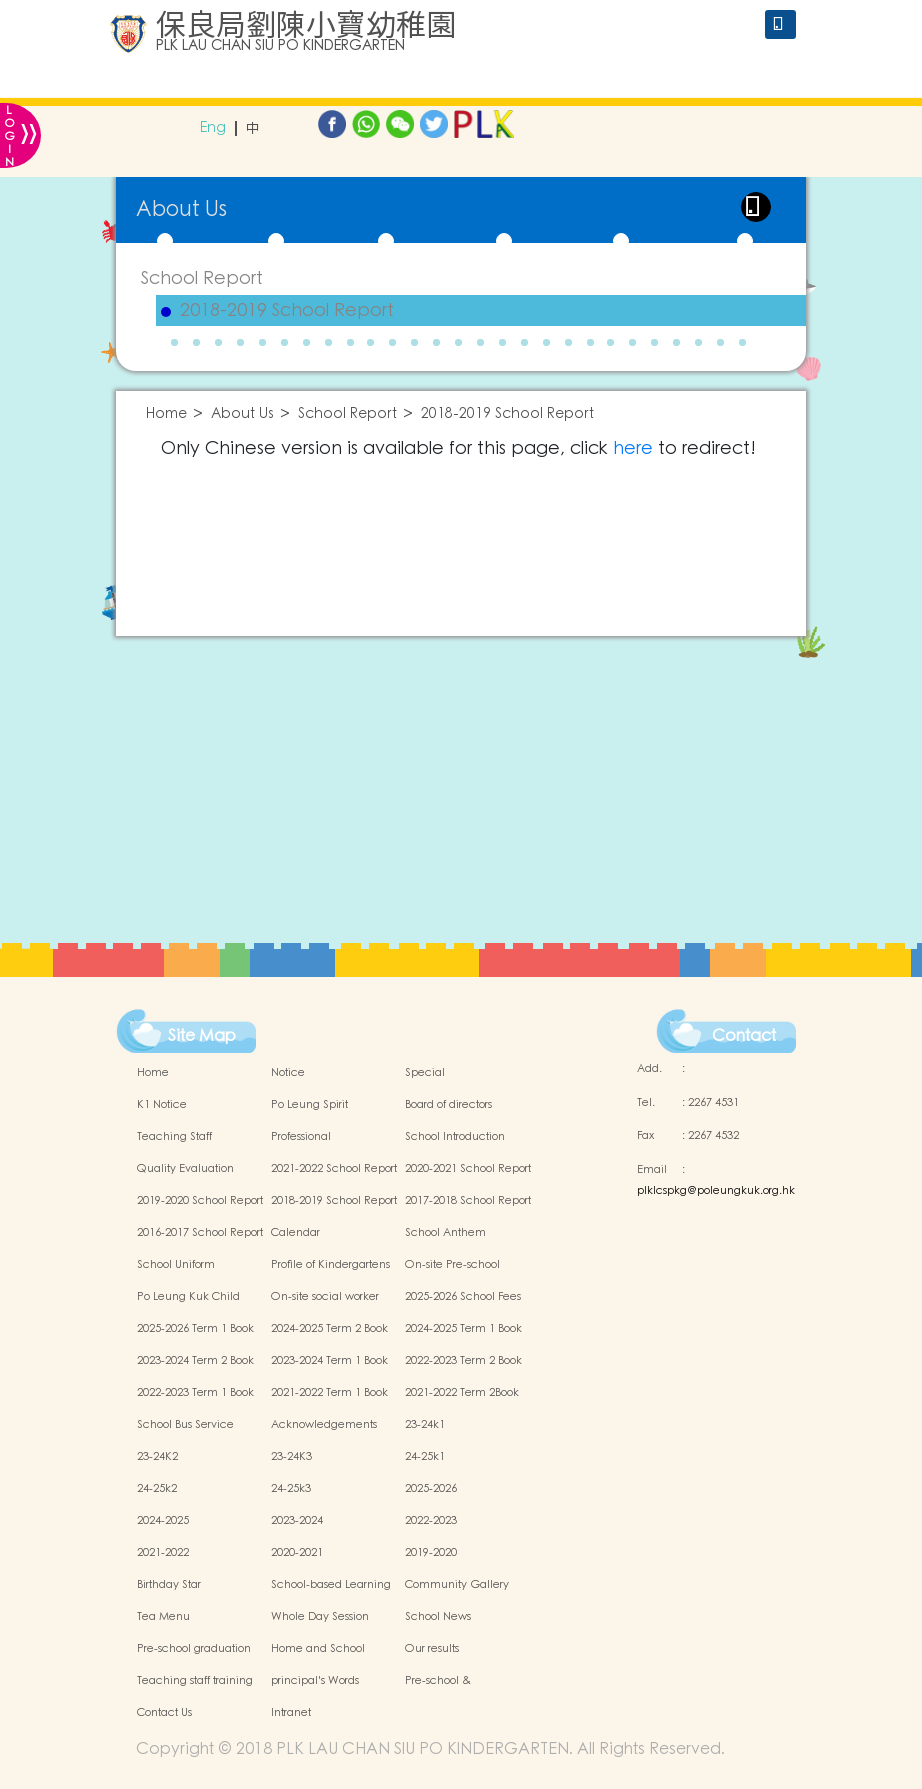 This screenshot has height=1789, width=922. Describe the element at coordinates (455, 1137) in the screenshot. I see `School Introduction` at that location.